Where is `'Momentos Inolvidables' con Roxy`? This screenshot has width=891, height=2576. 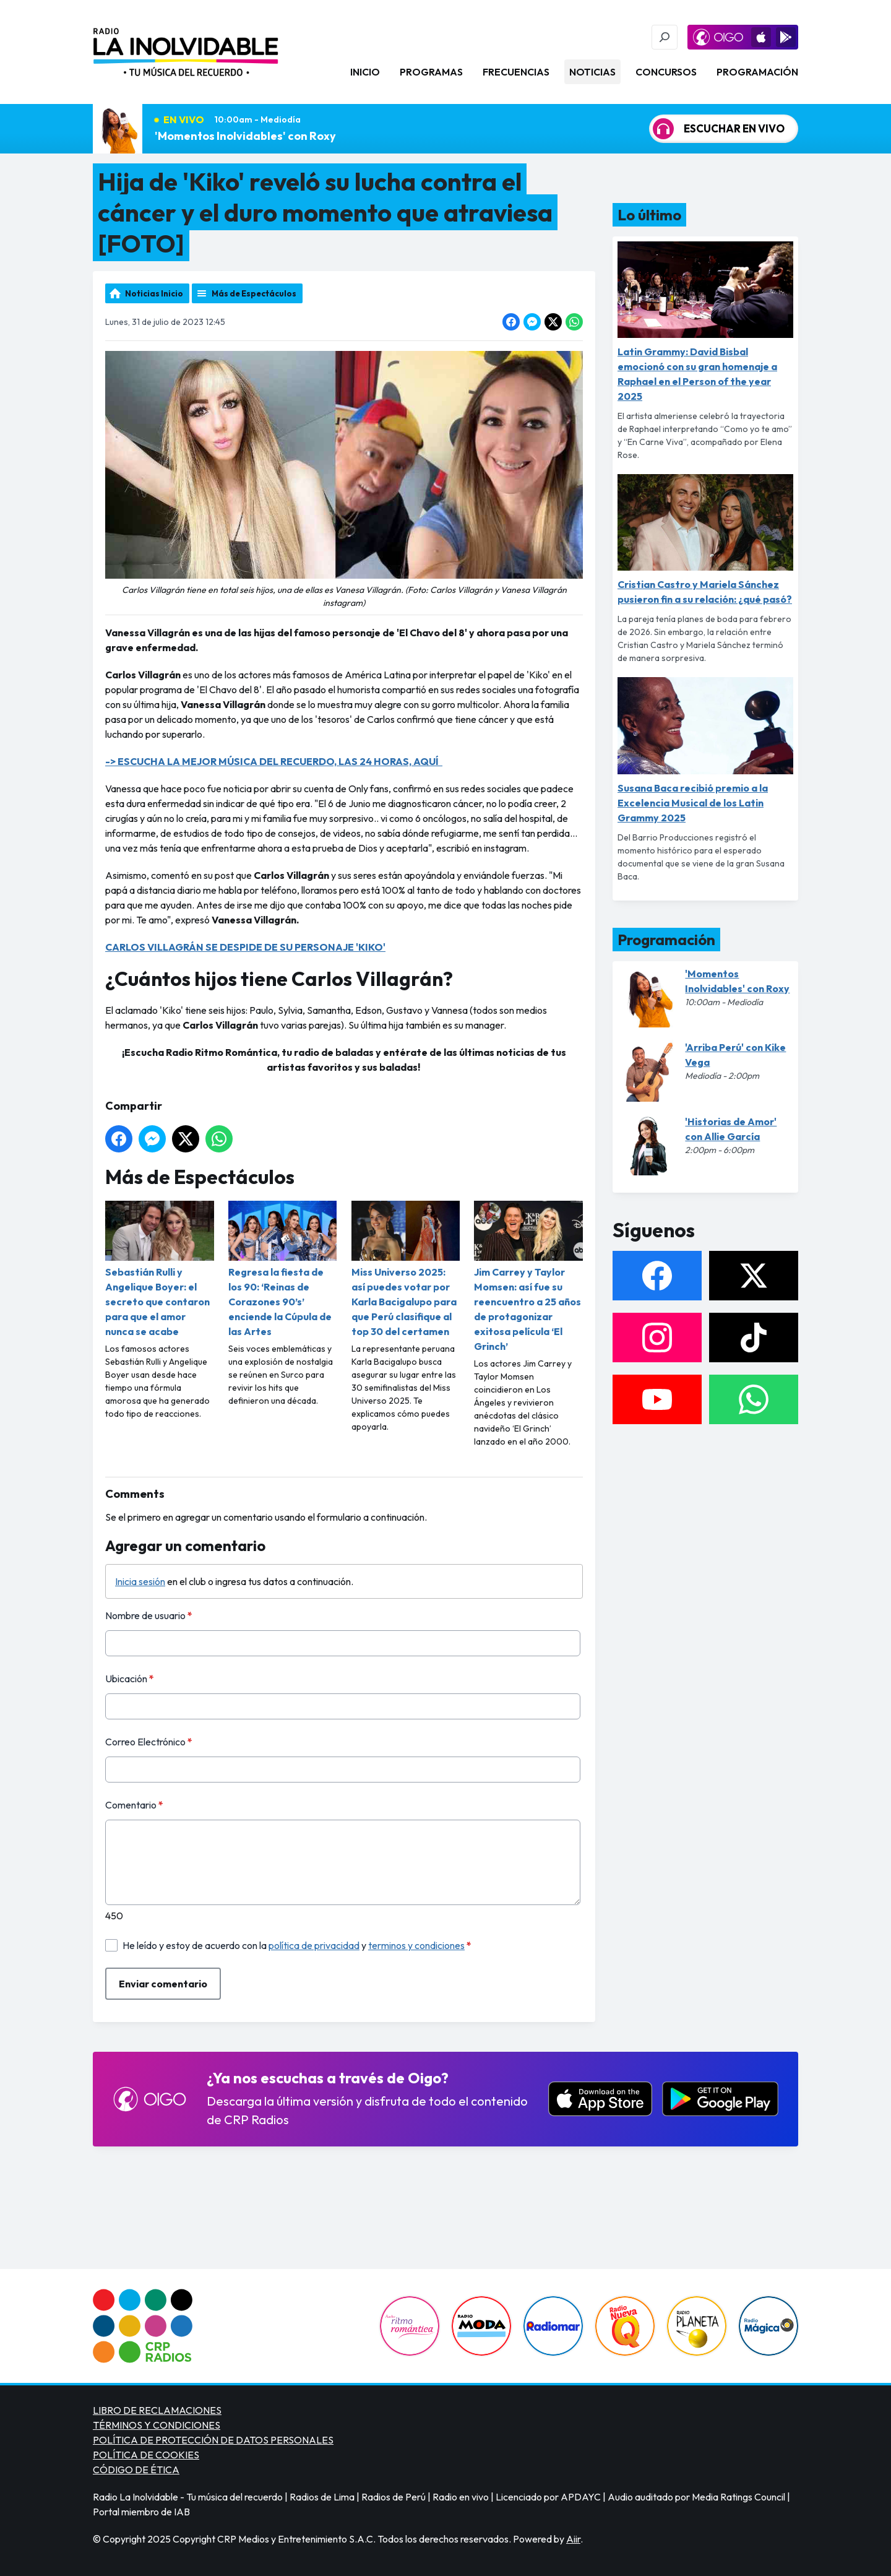
'Momentos Inolvidables' con Roxy is located at coordinates (245, 136).